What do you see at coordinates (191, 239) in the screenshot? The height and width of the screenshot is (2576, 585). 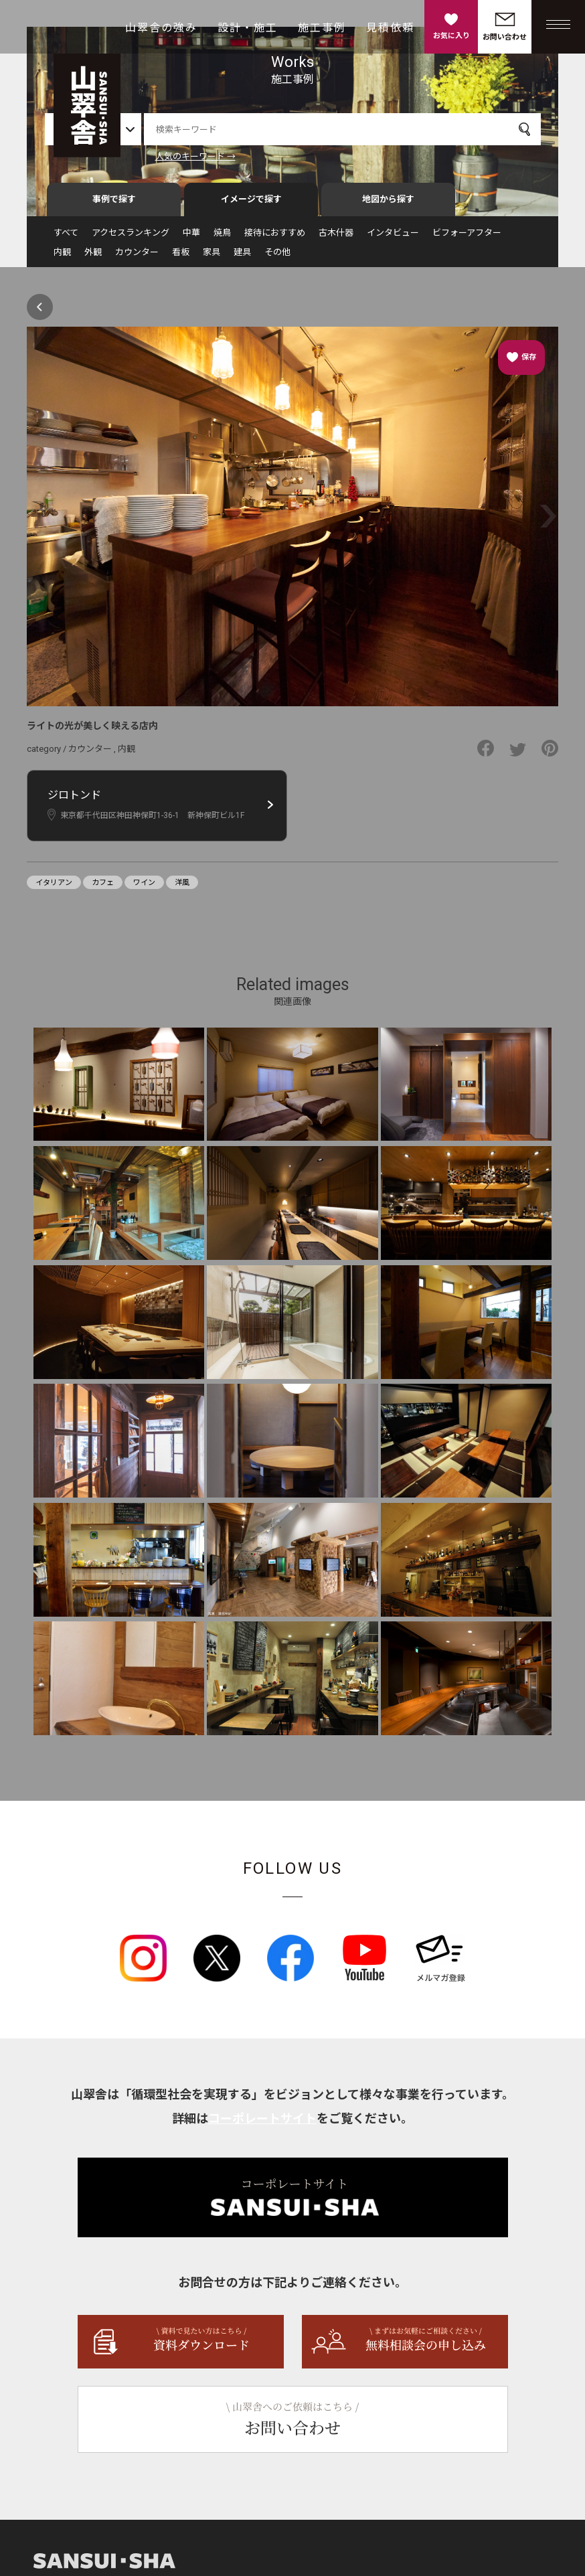 I see `中華` at bounding box center [191, 239].